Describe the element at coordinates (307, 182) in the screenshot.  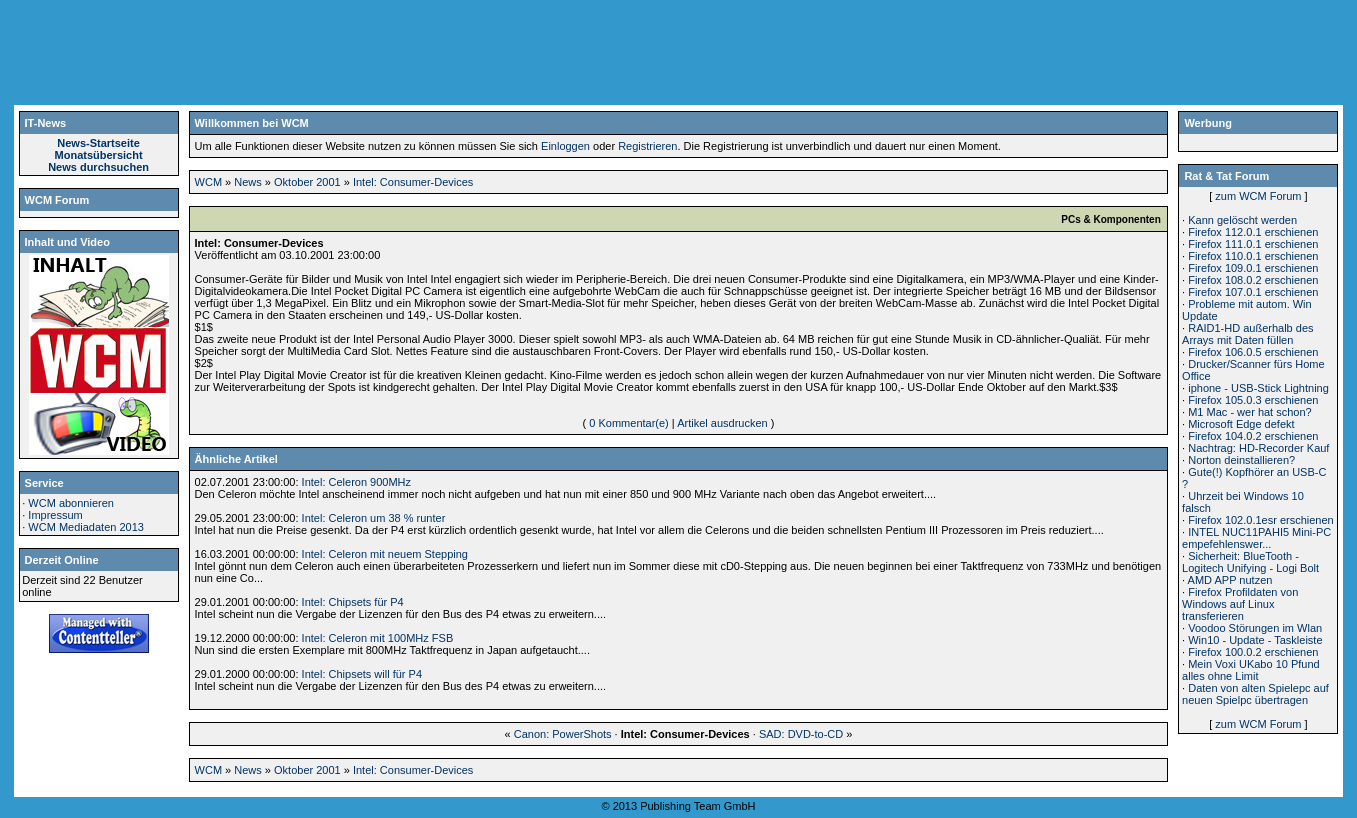
I see `Oktober 2001` at that location.